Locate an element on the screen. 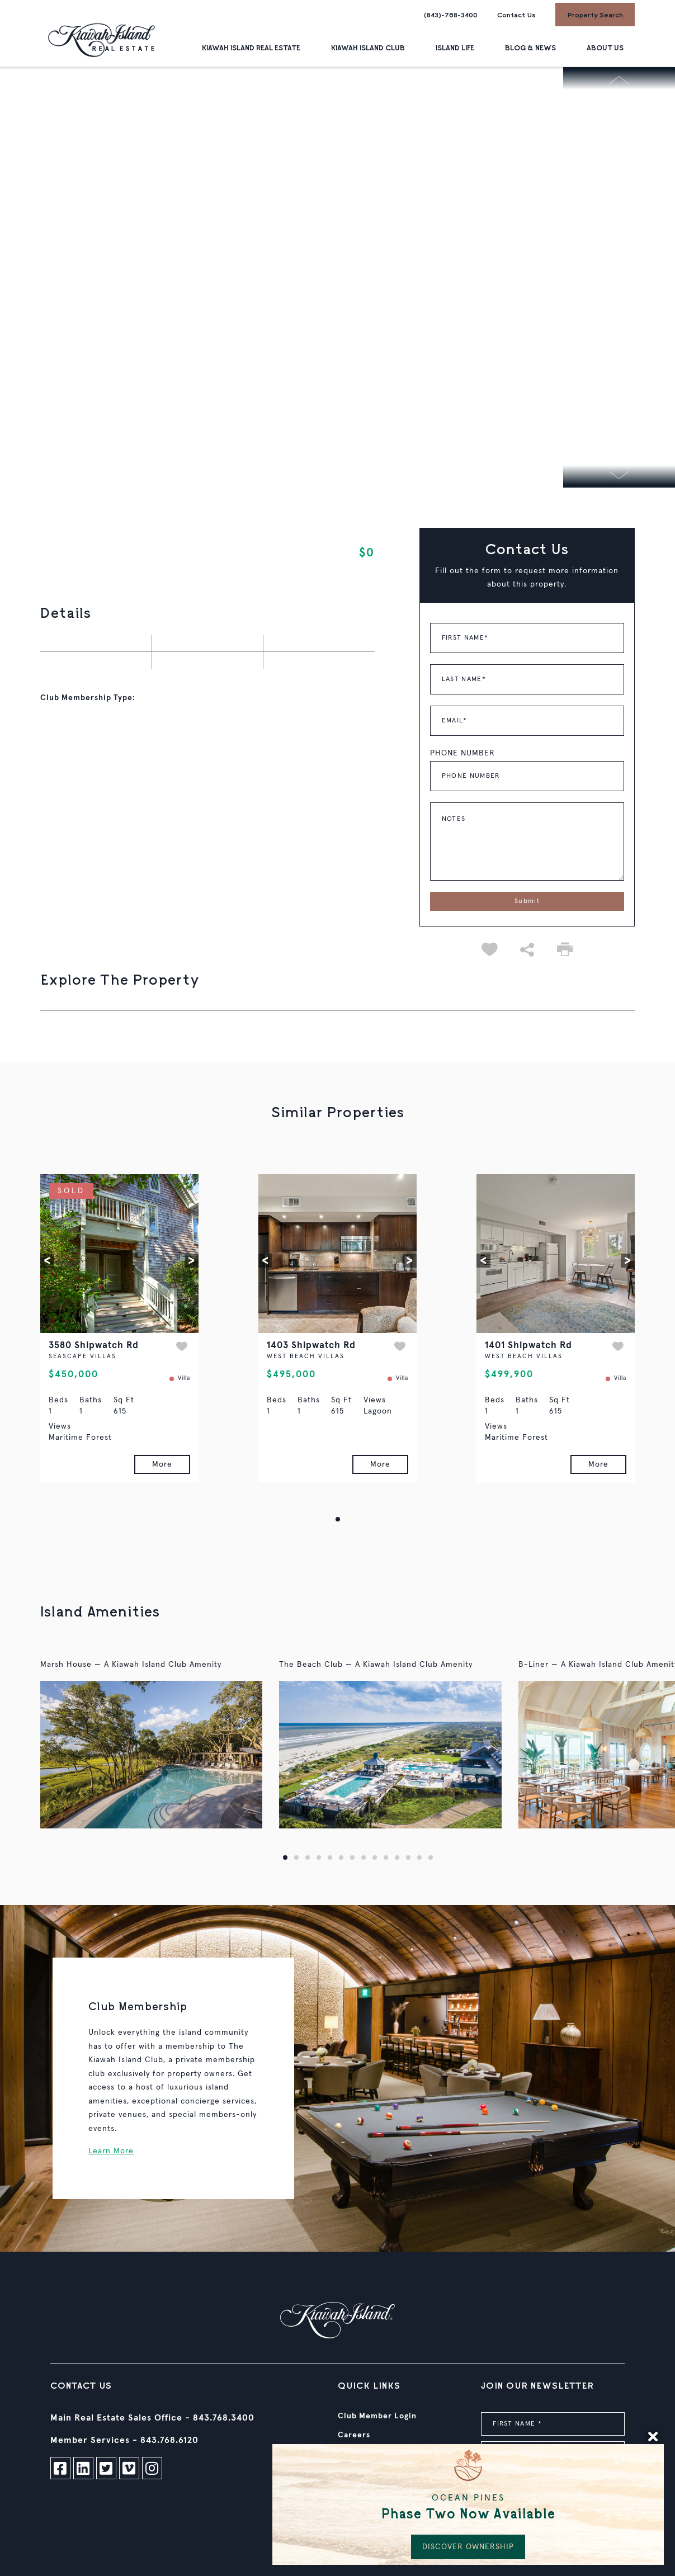  [button] is located at coordinates (47, 1261).